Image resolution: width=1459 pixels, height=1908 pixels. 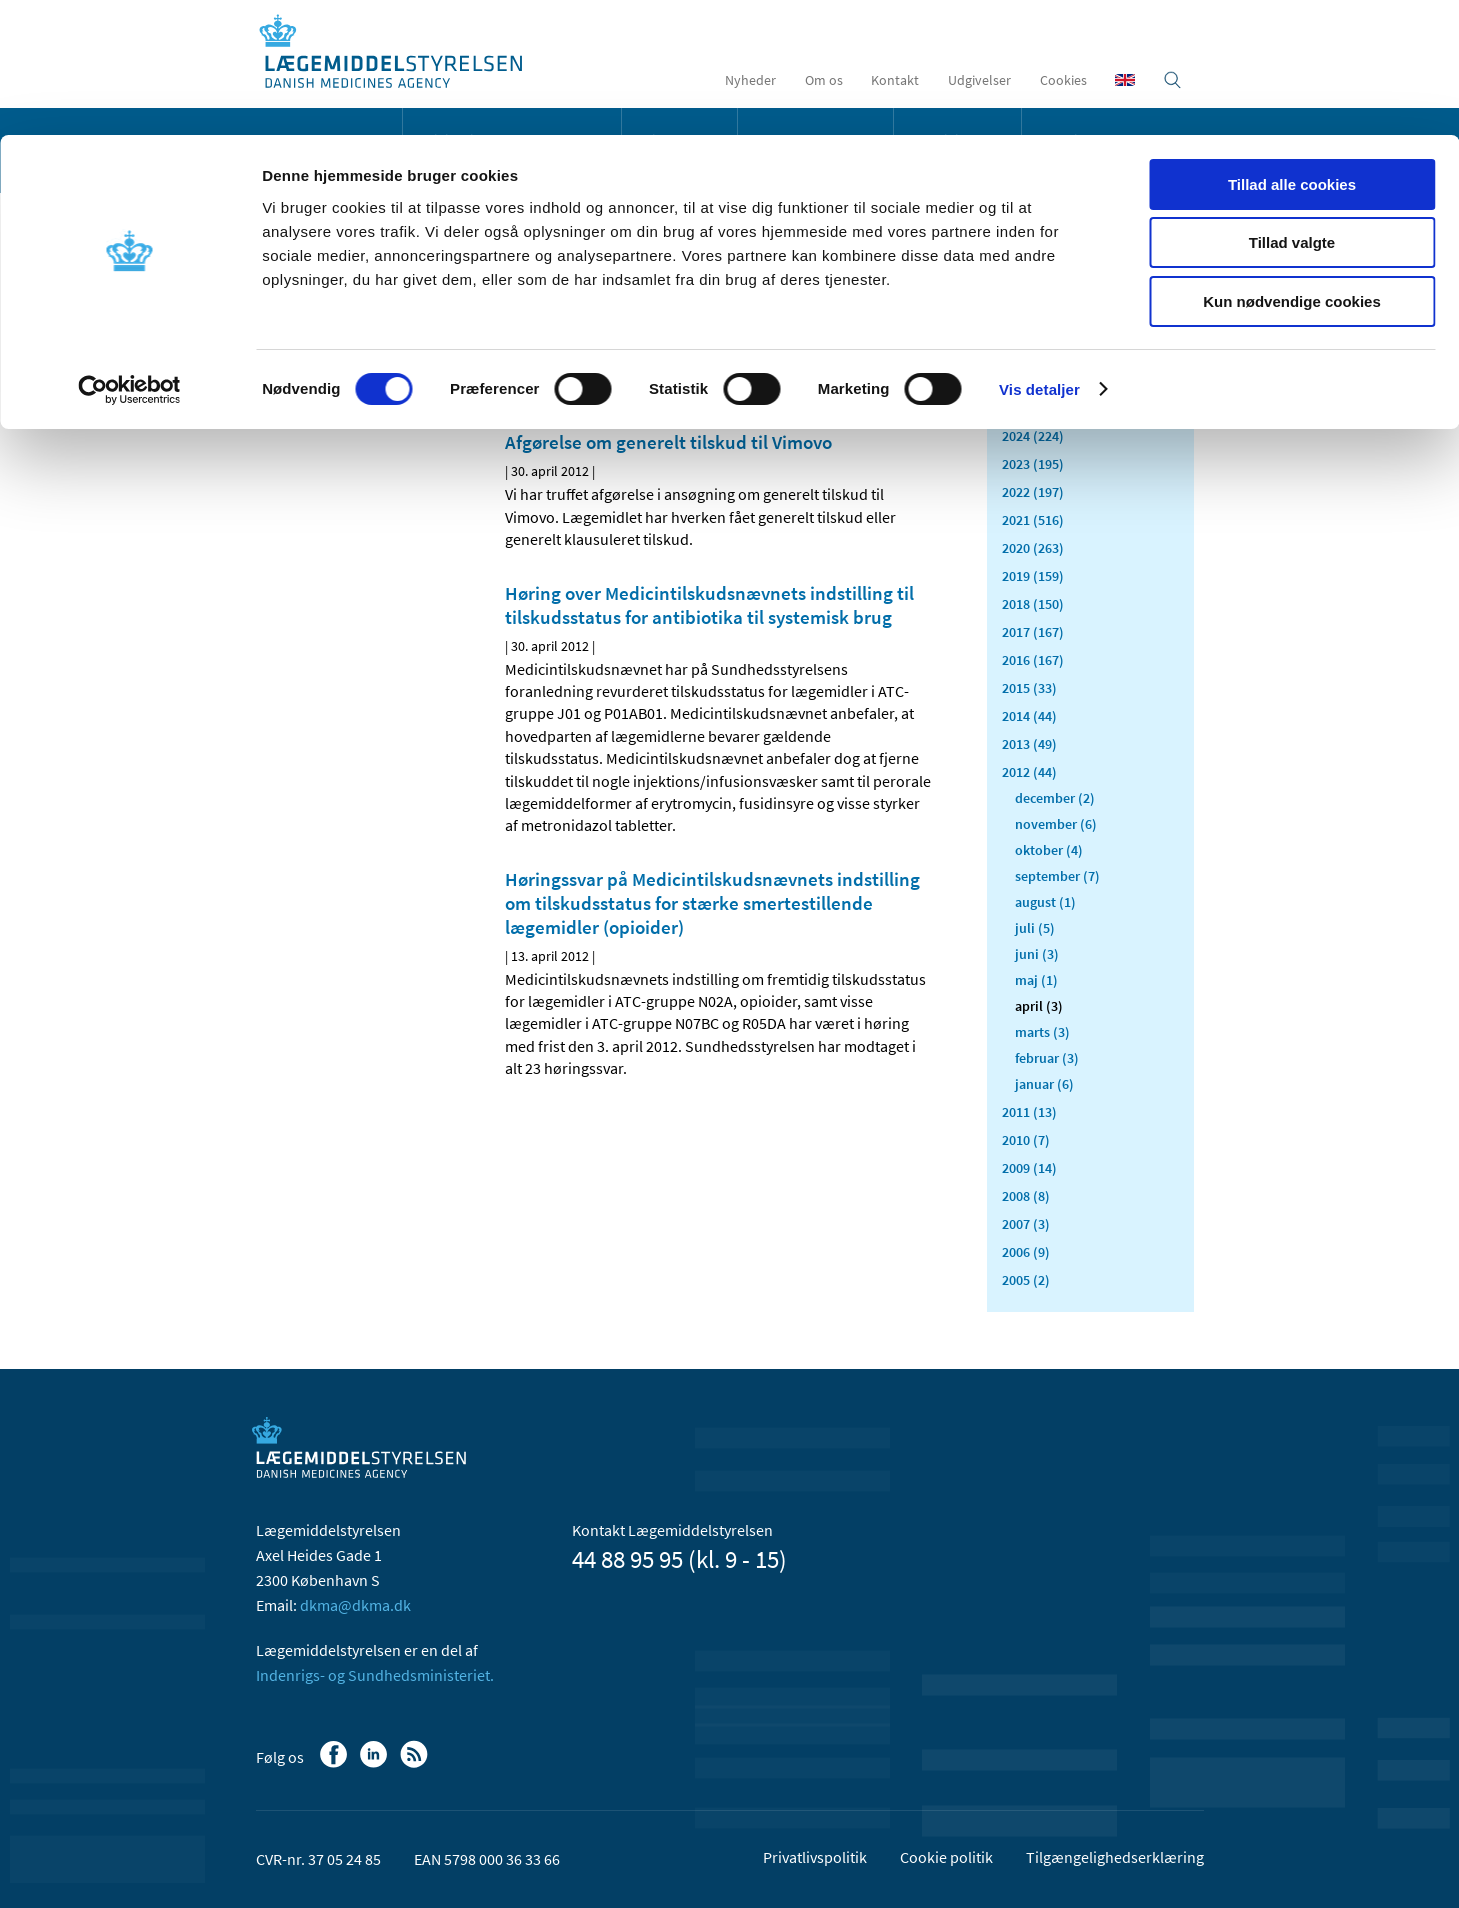 What do you see at coordinates (1026, 1280) in the screenshot?
I see `2005 (2)` at bounding box center [1026, 1280].